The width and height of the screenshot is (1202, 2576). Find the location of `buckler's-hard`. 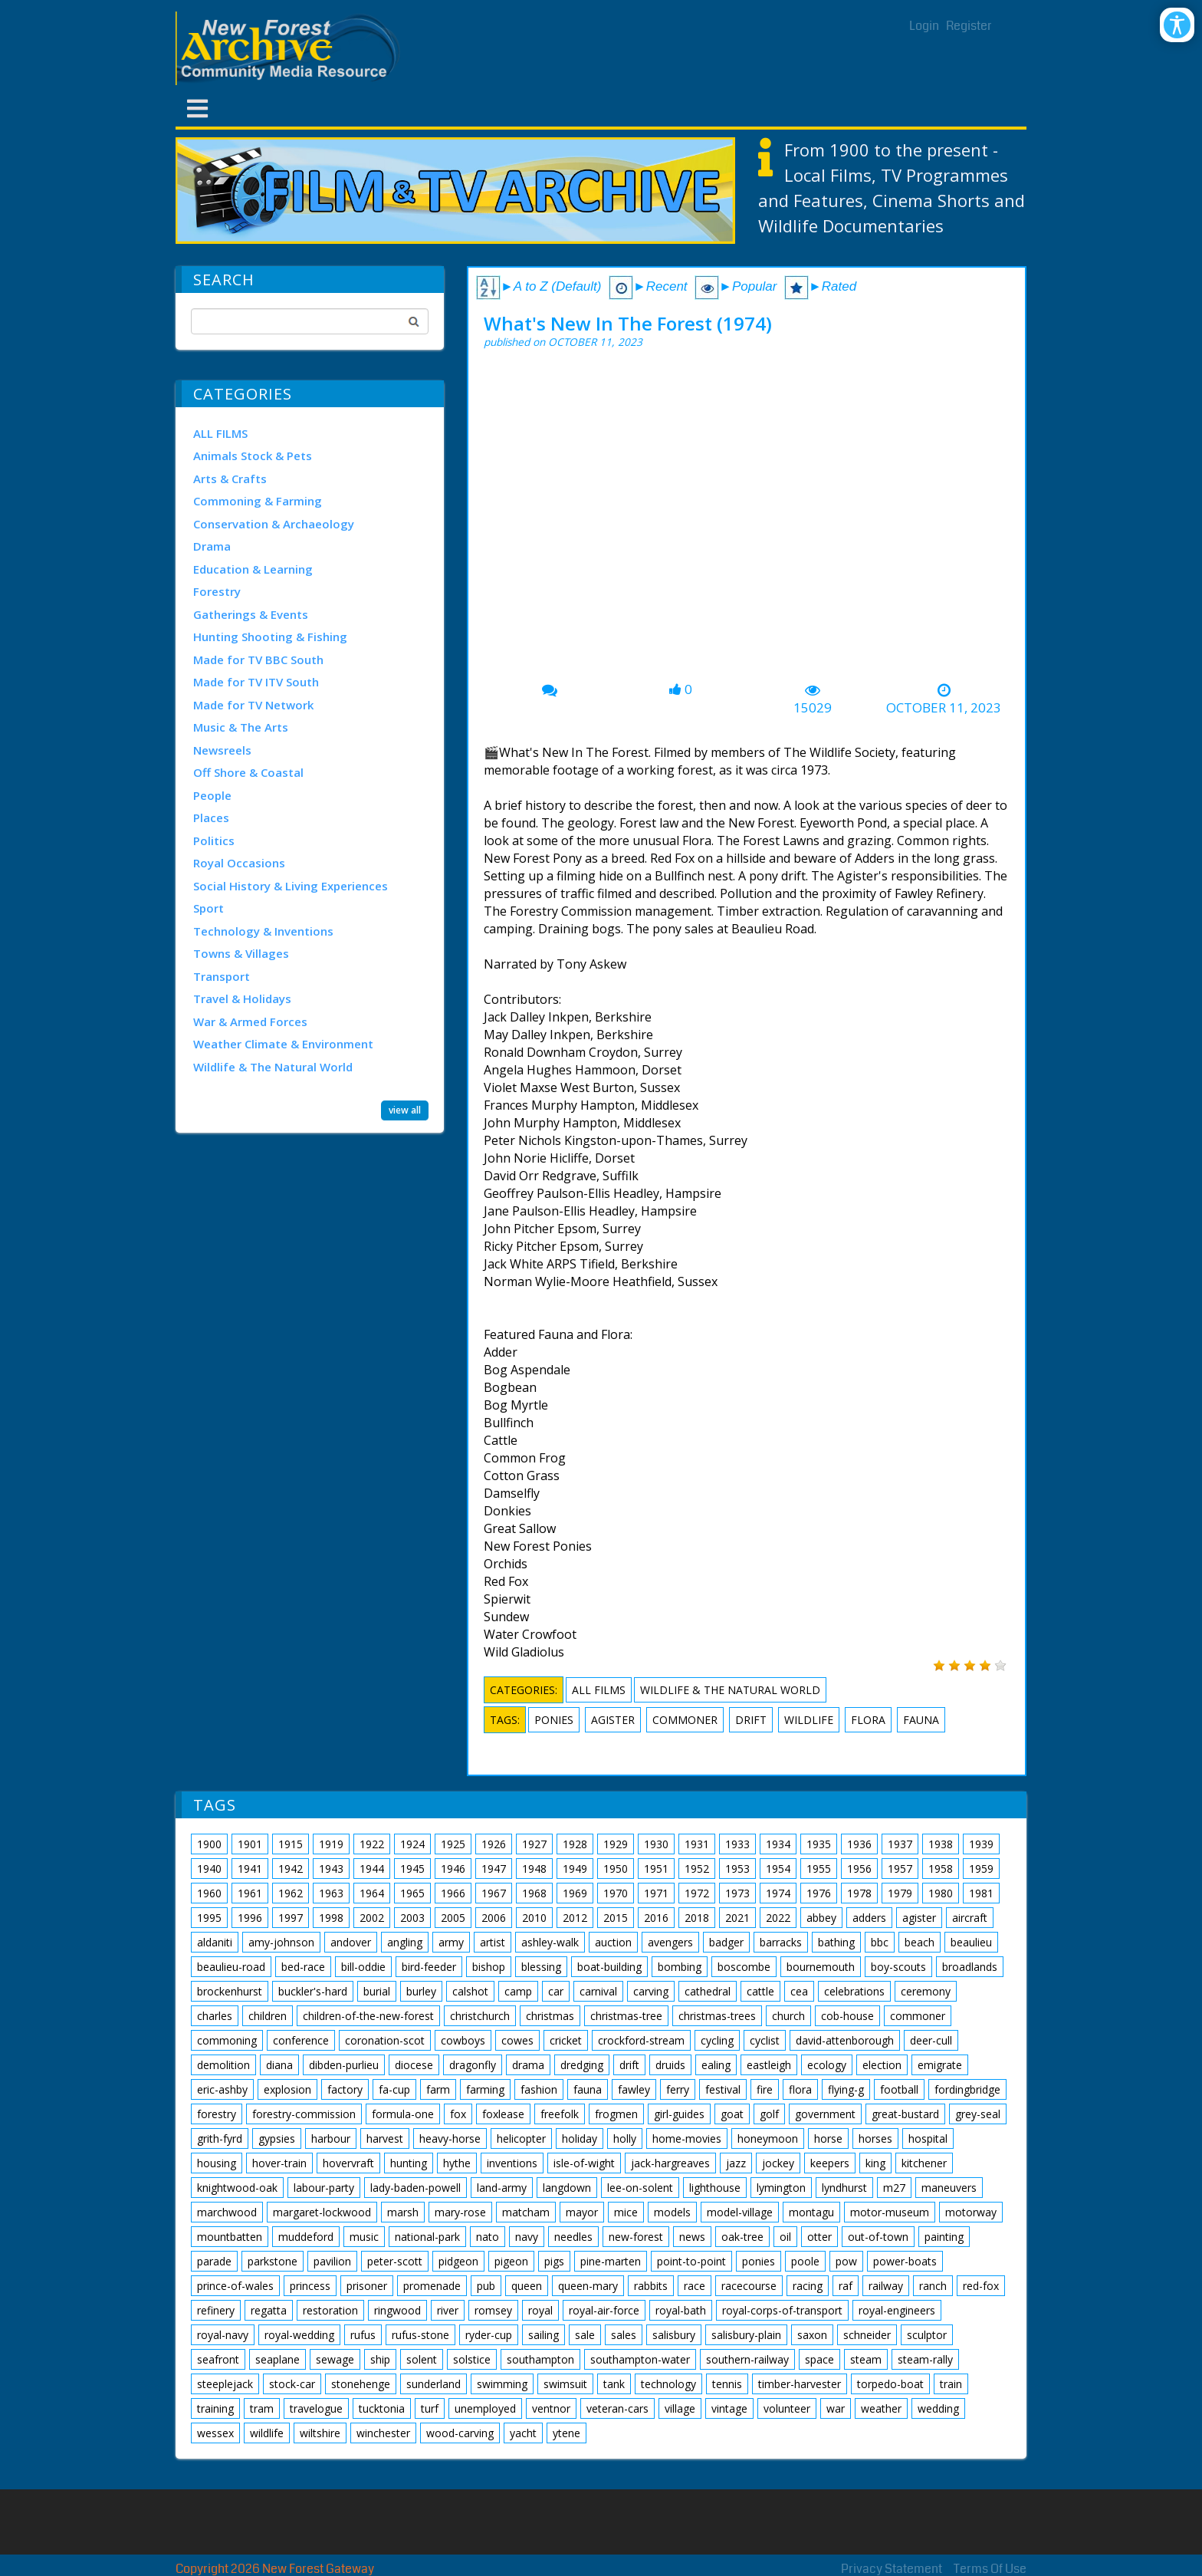

buckler's-hard is located at coordinates (312, 1991).